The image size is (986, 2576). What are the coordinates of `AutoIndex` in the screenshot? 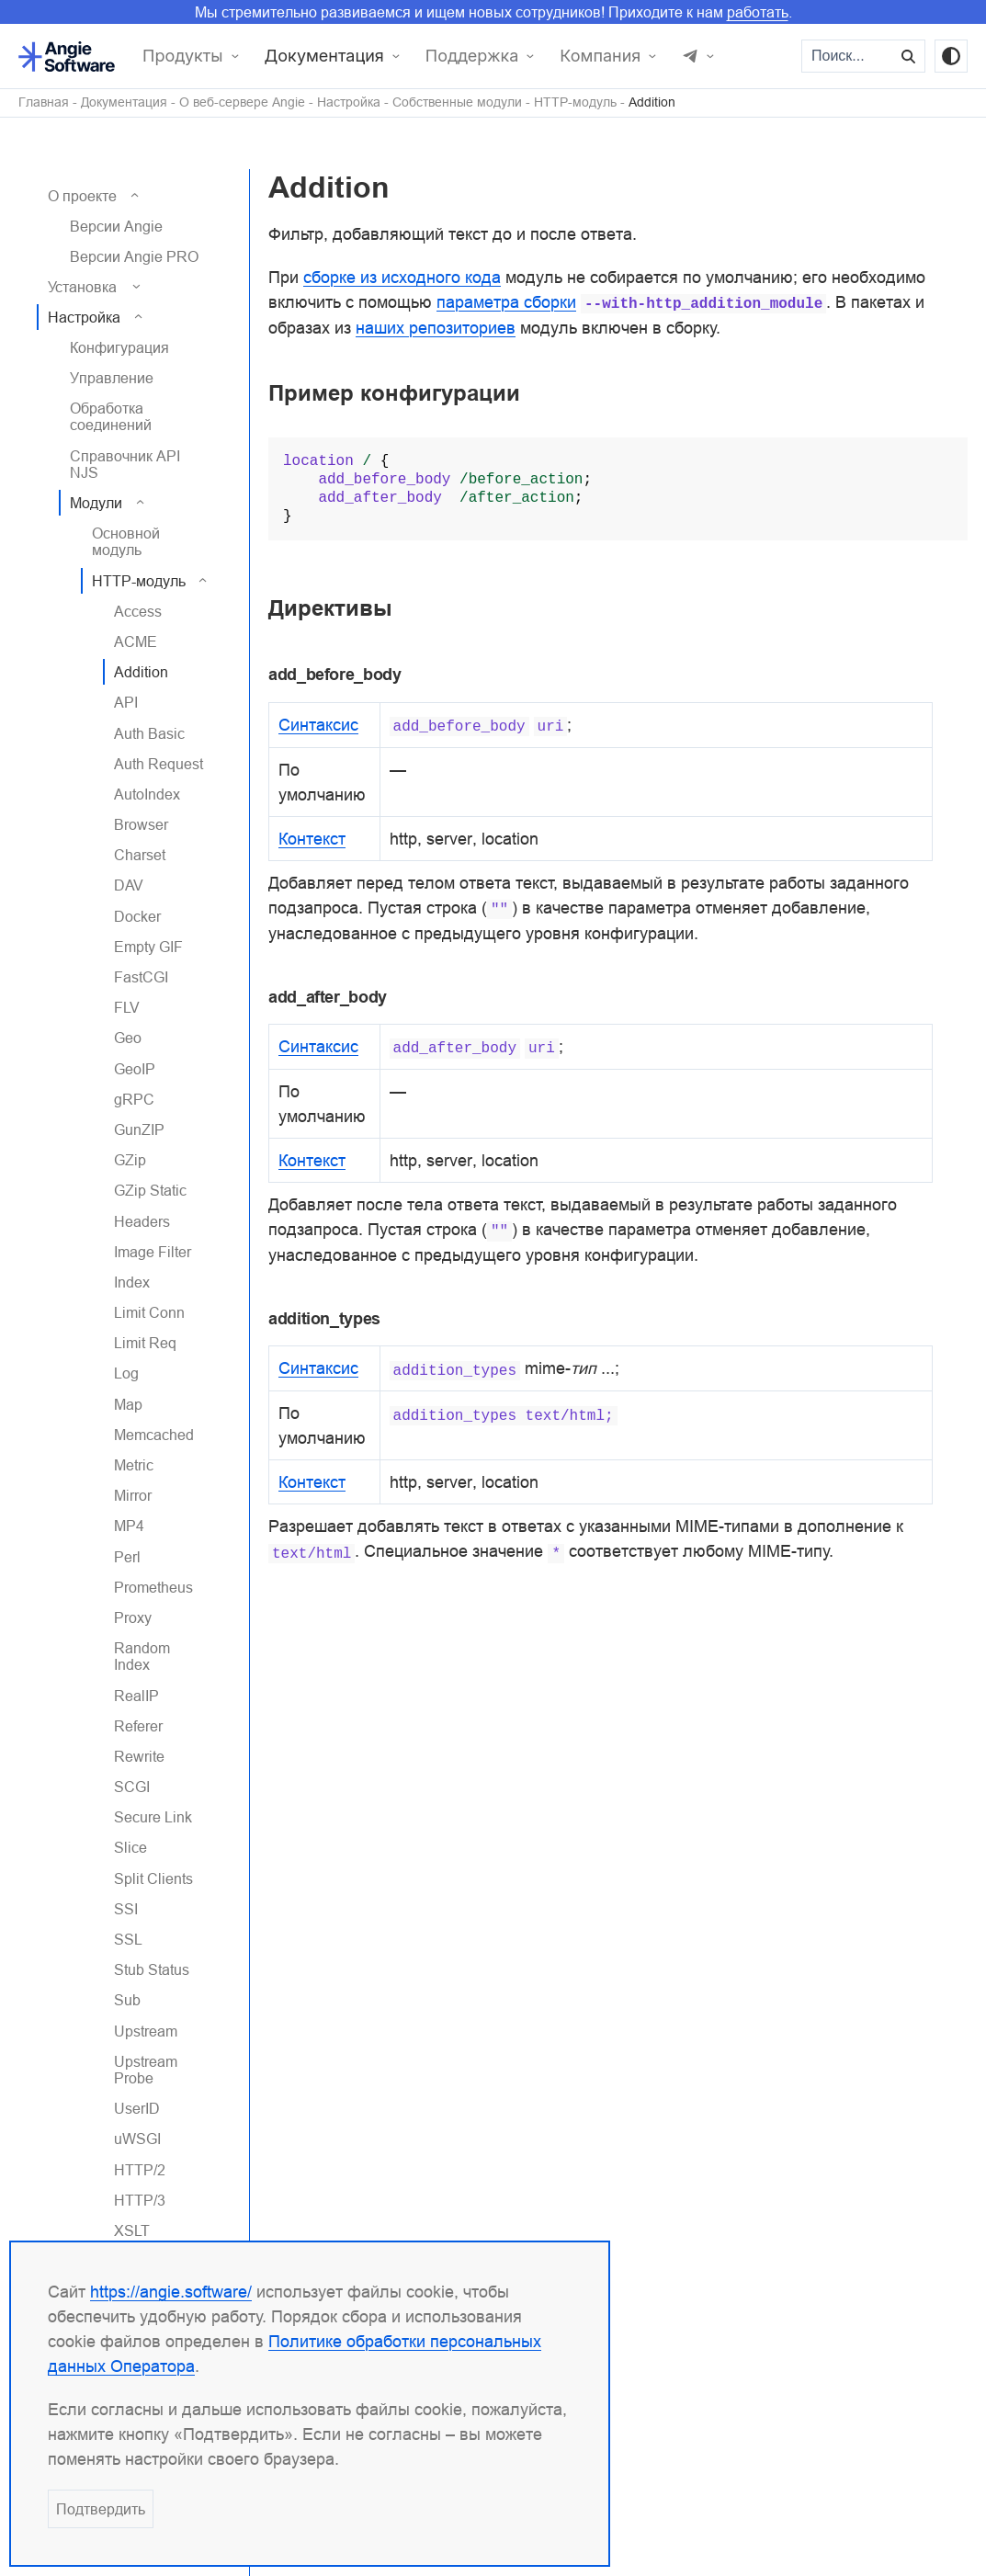 It's located at (147, 794).